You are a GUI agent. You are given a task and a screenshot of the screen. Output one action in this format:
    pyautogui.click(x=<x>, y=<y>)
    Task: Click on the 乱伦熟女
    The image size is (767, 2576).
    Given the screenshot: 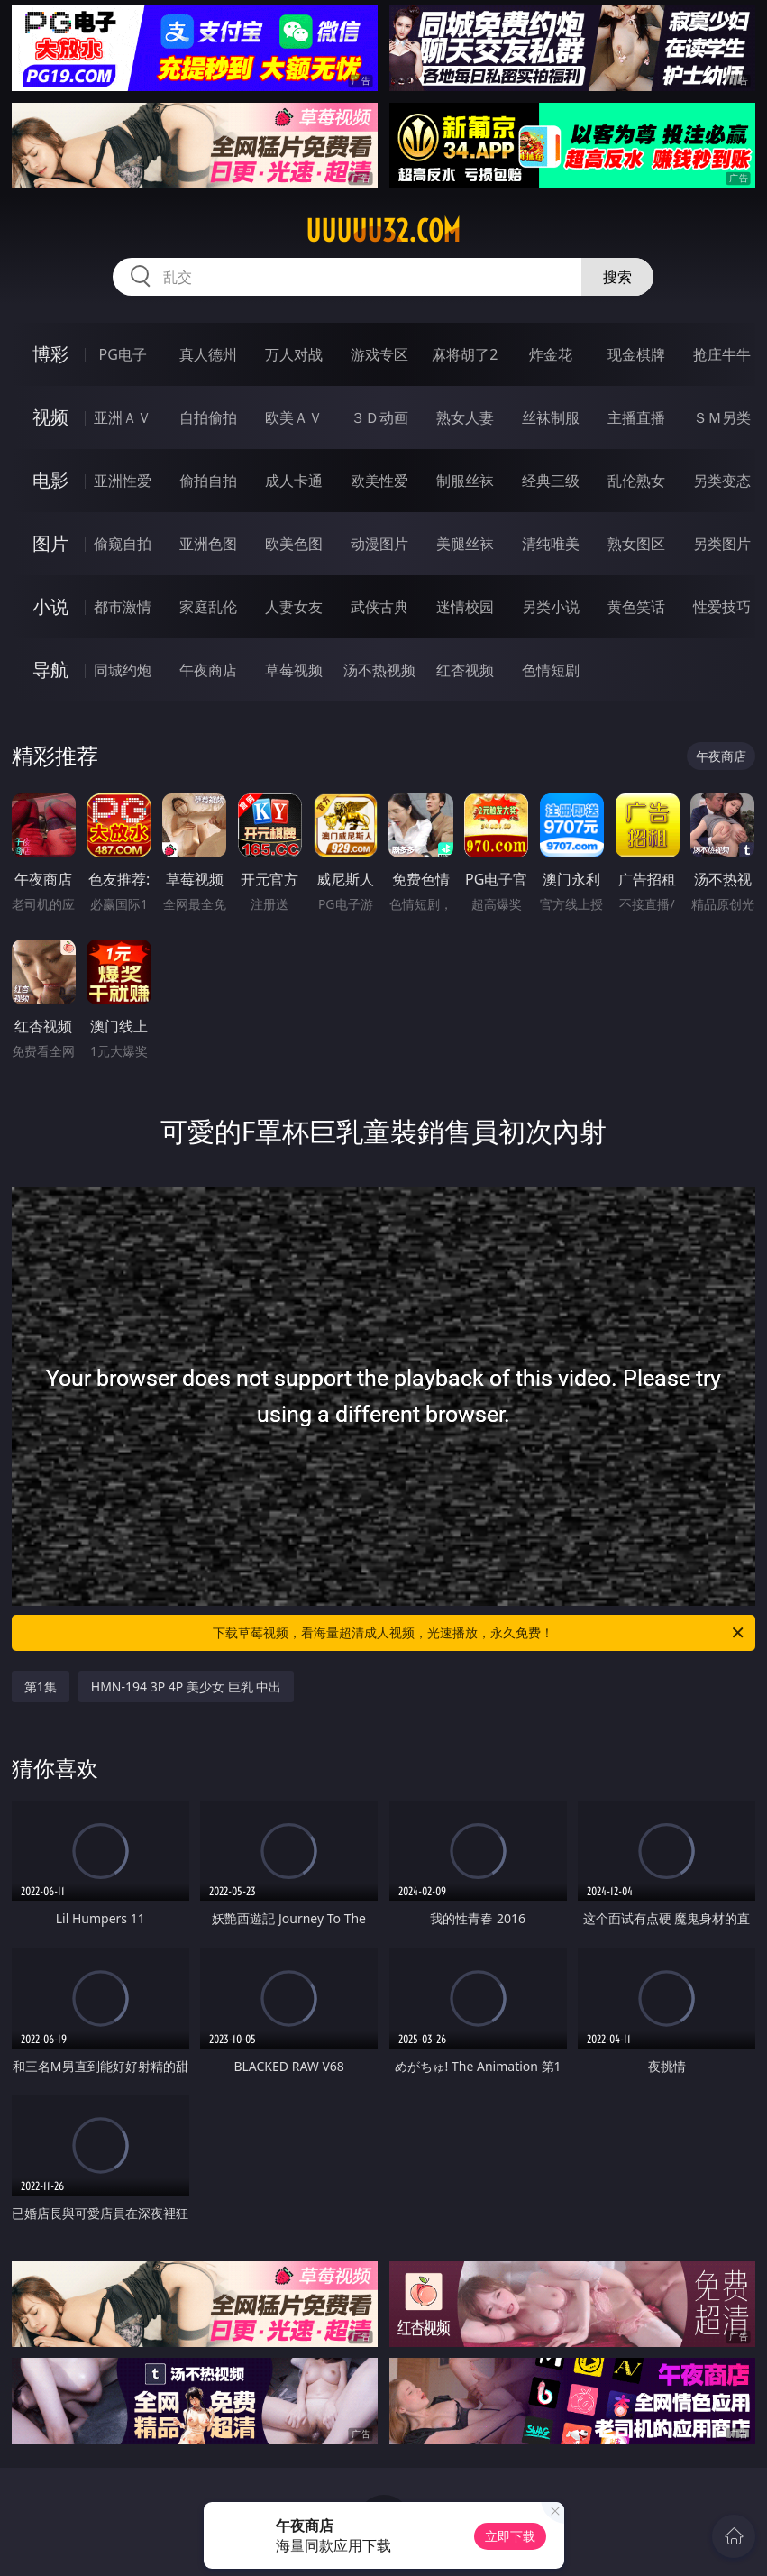 What is the action you would take?
    pyautogui.click(x=636, y=480)
    